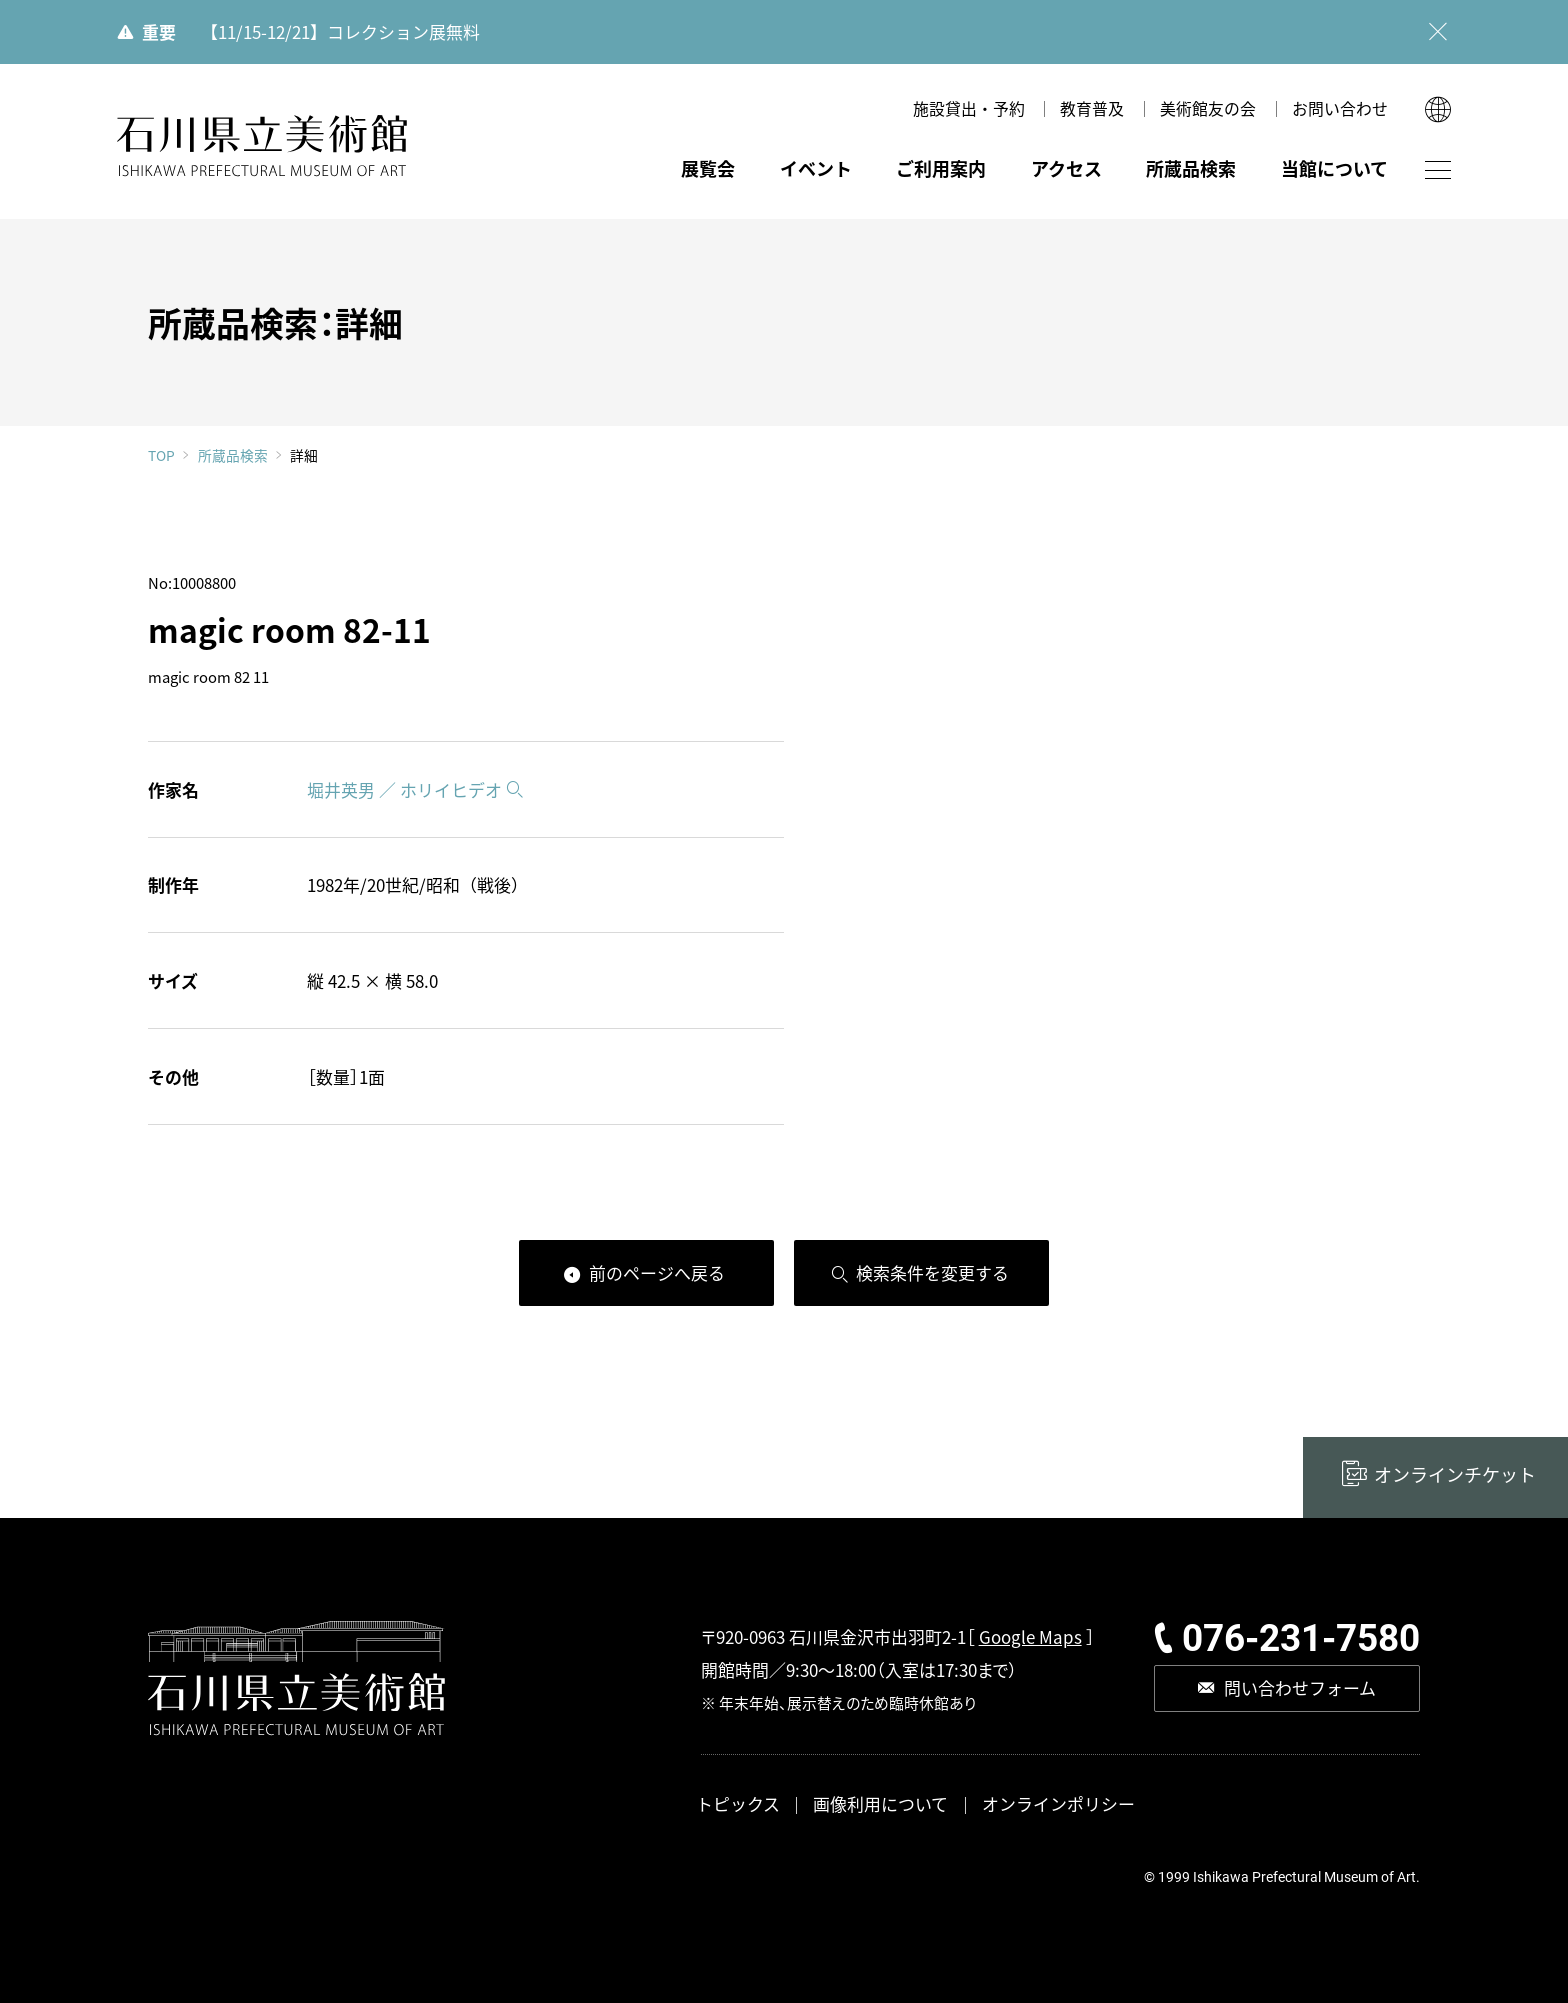 The width and height of the screenshot is (1568, 2003). I want to click on 施設貸出・予約, so click(969, 108).